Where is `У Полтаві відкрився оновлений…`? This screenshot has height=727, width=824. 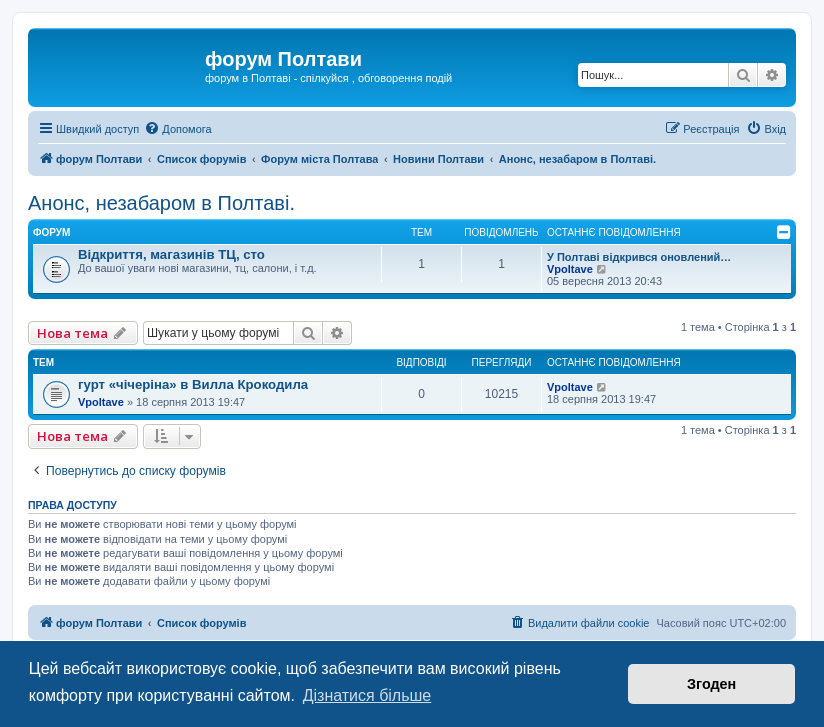
У Полтаві відкрився оновлений… is located at coordinates (639, 257).